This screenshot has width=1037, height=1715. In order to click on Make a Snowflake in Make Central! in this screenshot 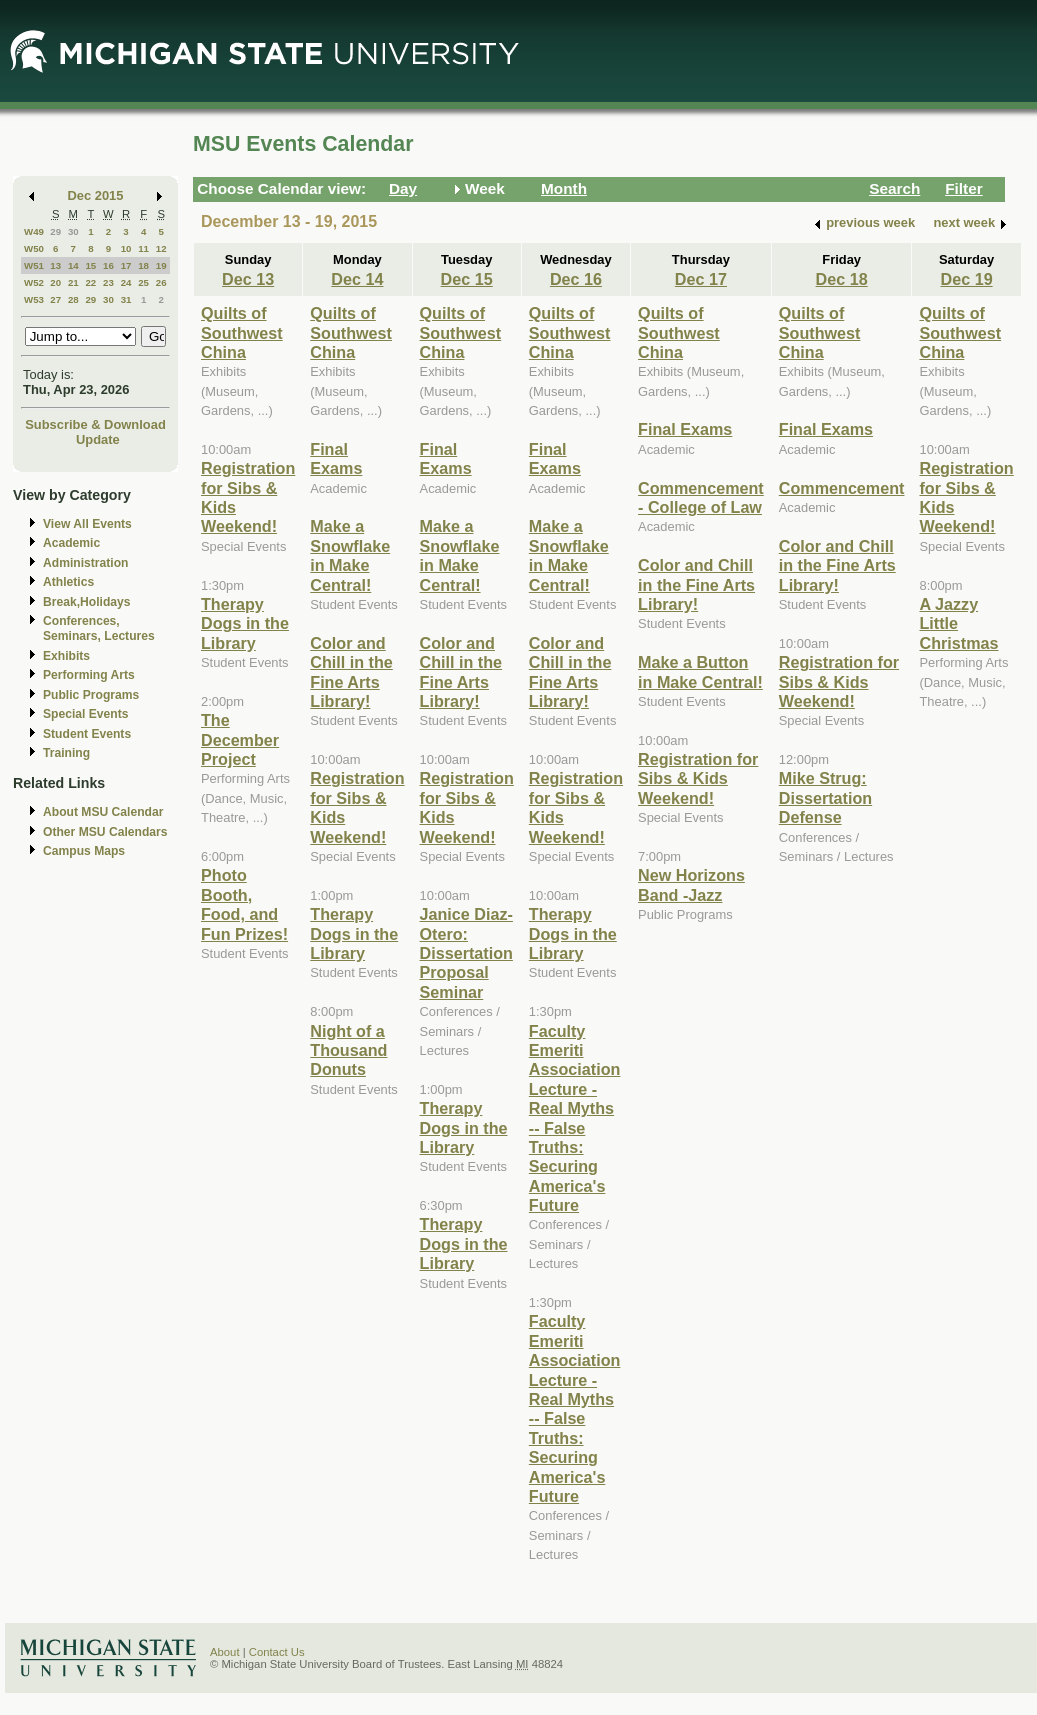, I will do `click(350, 555)`.